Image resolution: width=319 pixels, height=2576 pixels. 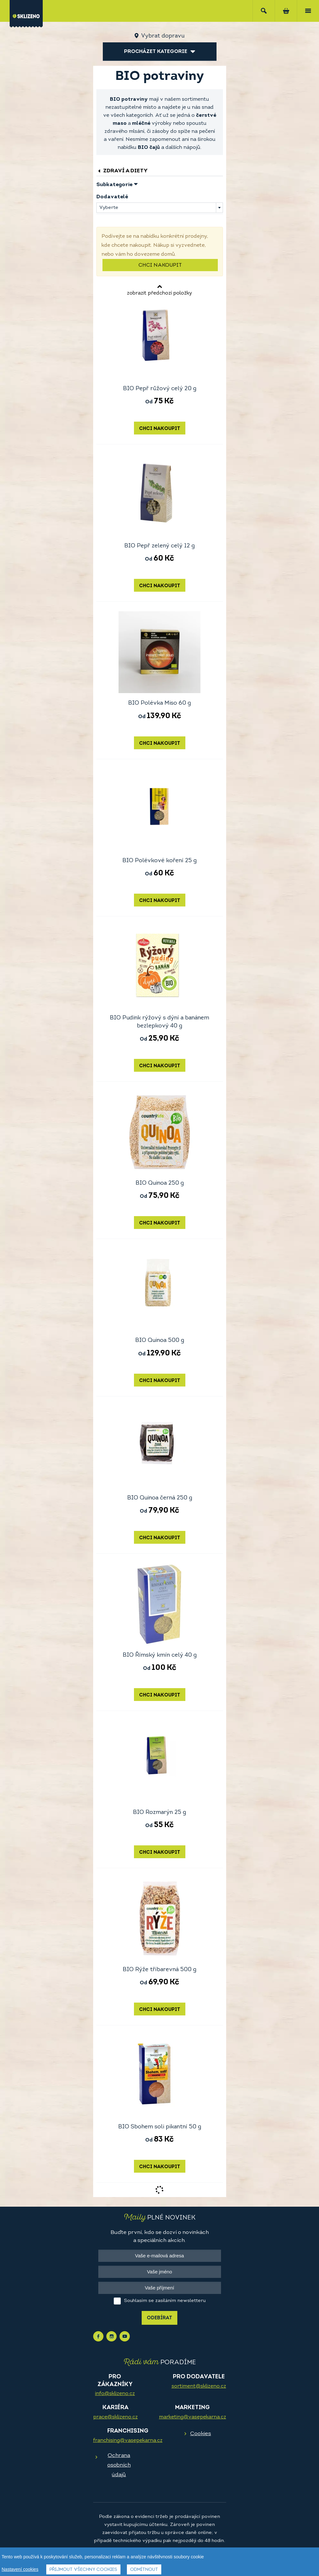 What do you see at coordinates (115, 2393) in the screenshot?
I see `info@sklizeno.cz` at bounding box center [115, 2393].